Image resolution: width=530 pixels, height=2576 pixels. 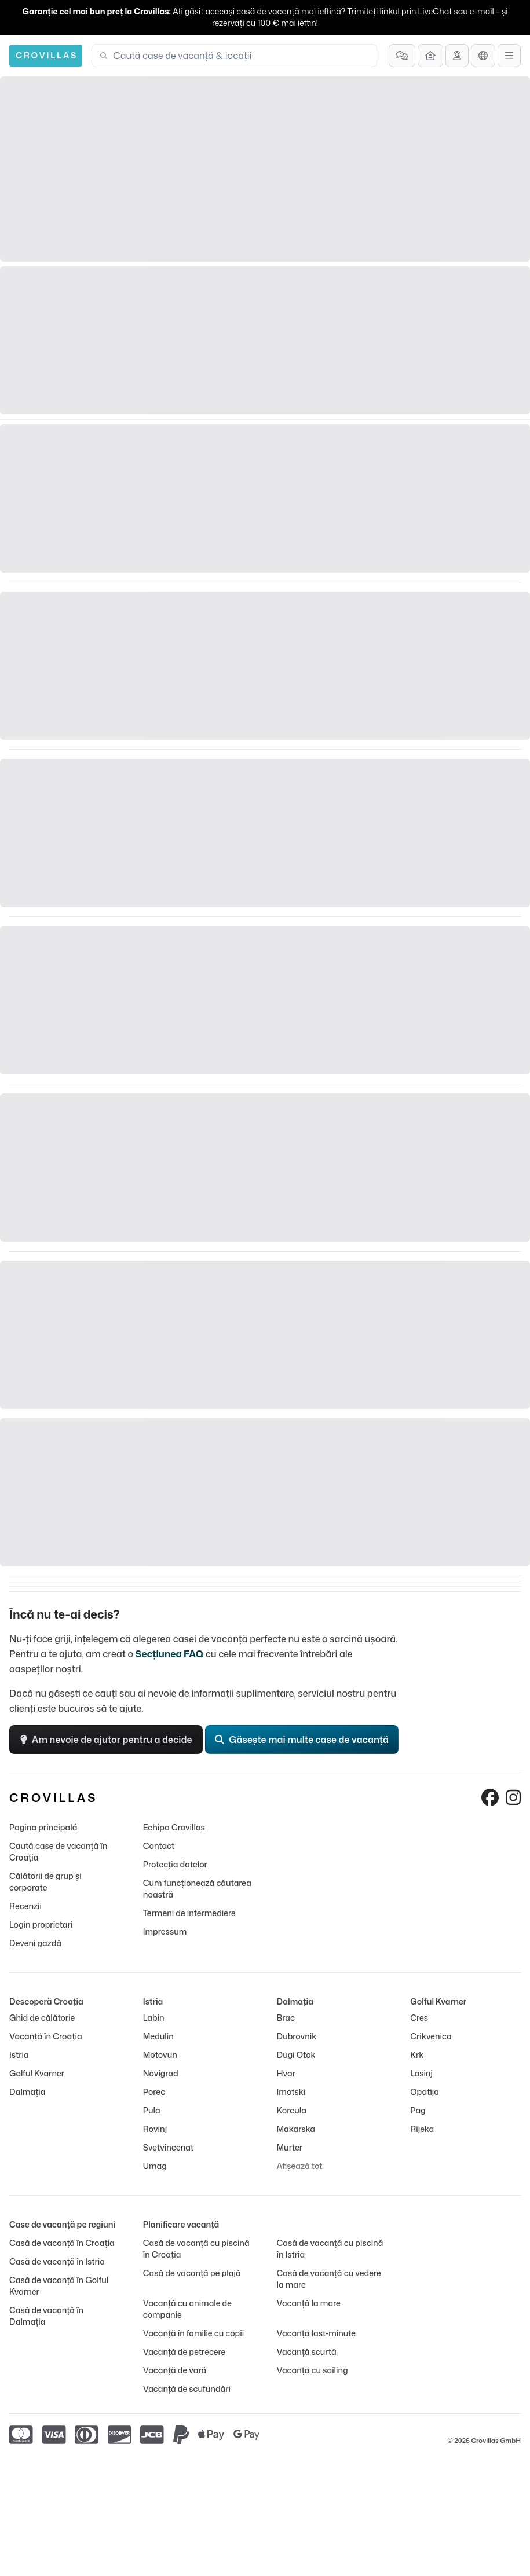 What do you see at coordinates (170, 1653) in the screenshot?
I see `Secțiunea FAQ` at bounding box center [170, 1653].